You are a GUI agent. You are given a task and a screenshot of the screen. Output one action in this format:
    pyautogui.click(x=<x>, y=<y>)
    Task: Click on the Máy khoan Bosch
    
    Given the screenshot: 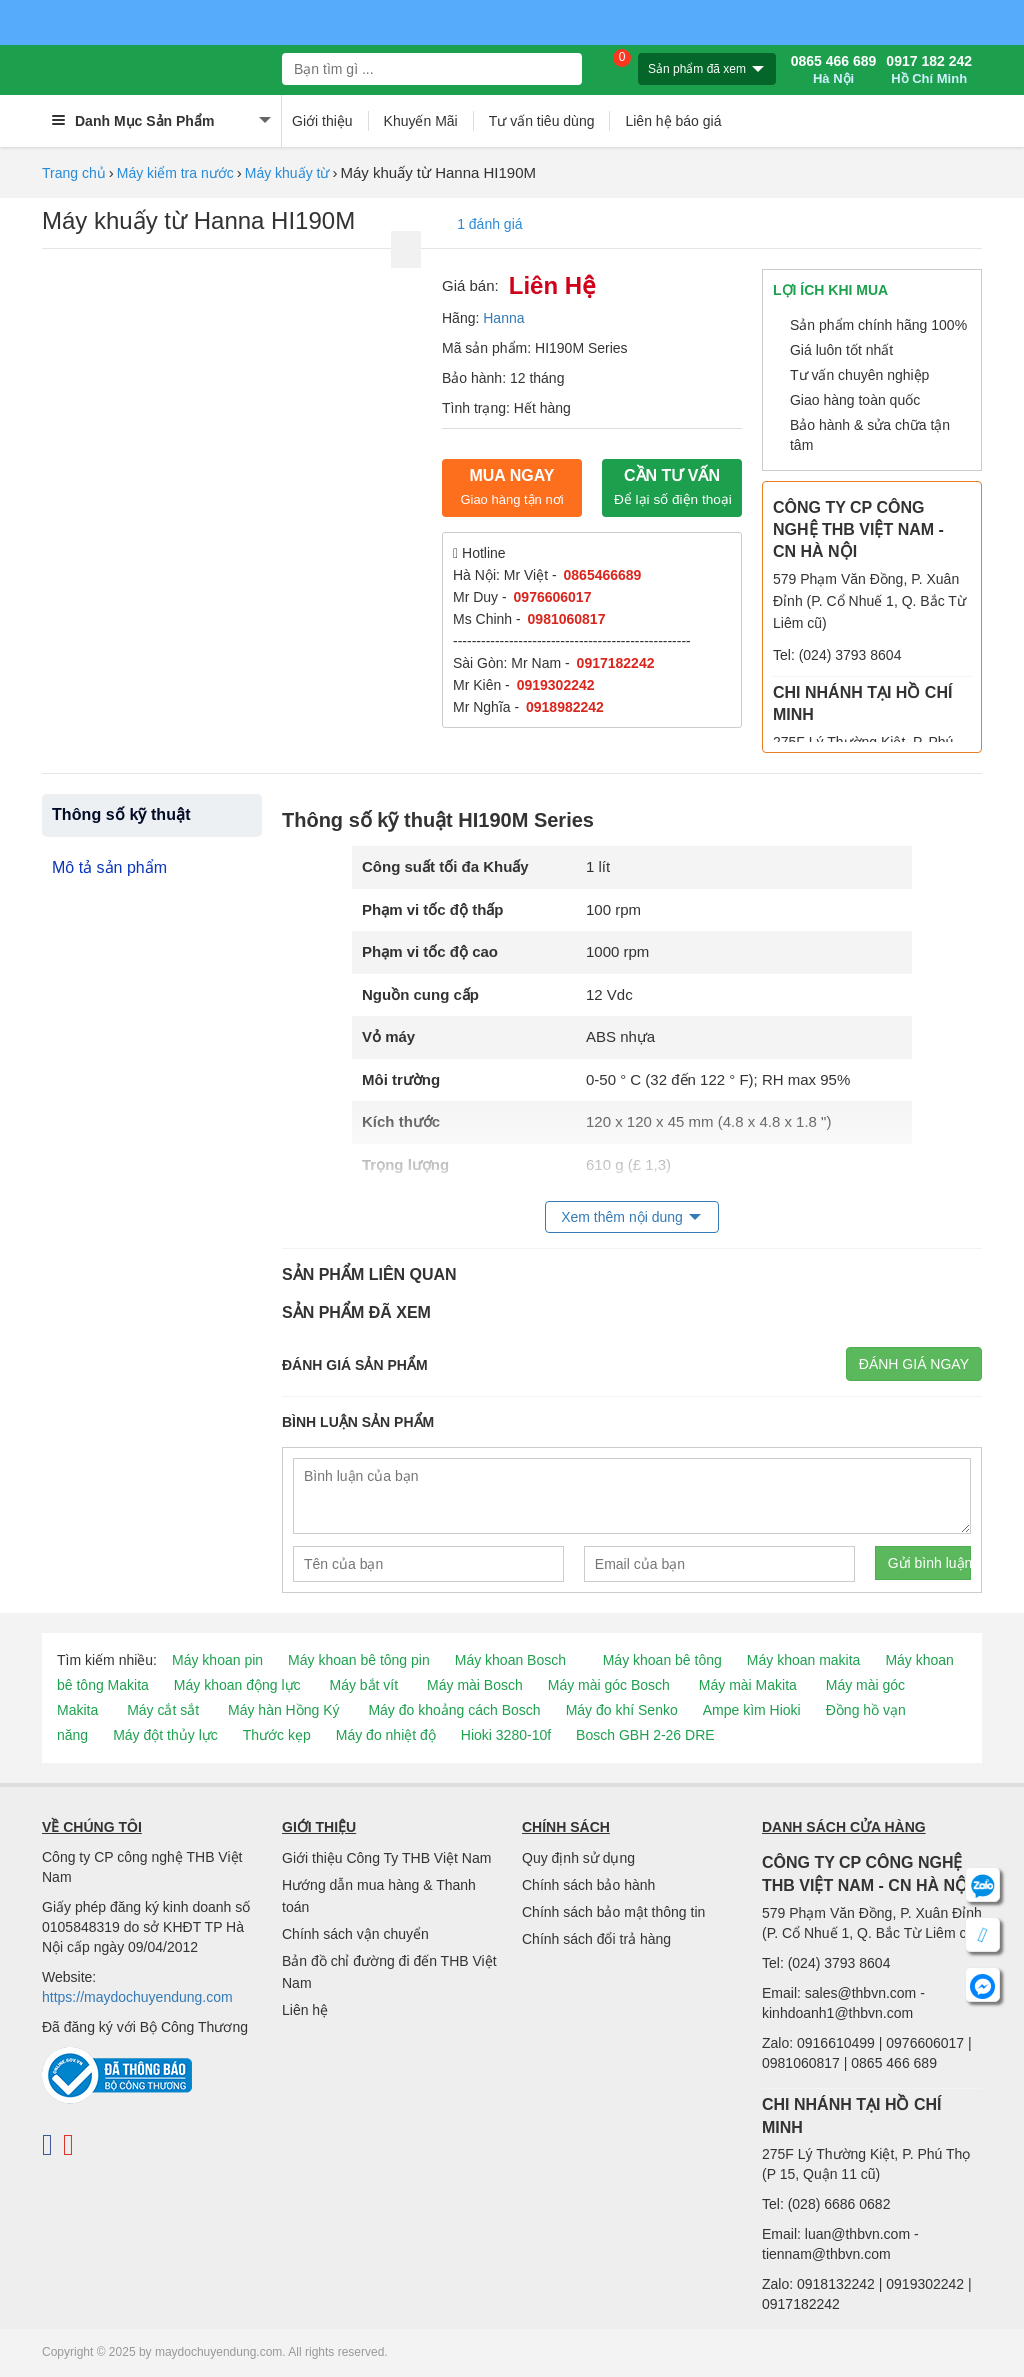 What is the action you would take?
    pyautogui.click(x=510, y=1660)
    